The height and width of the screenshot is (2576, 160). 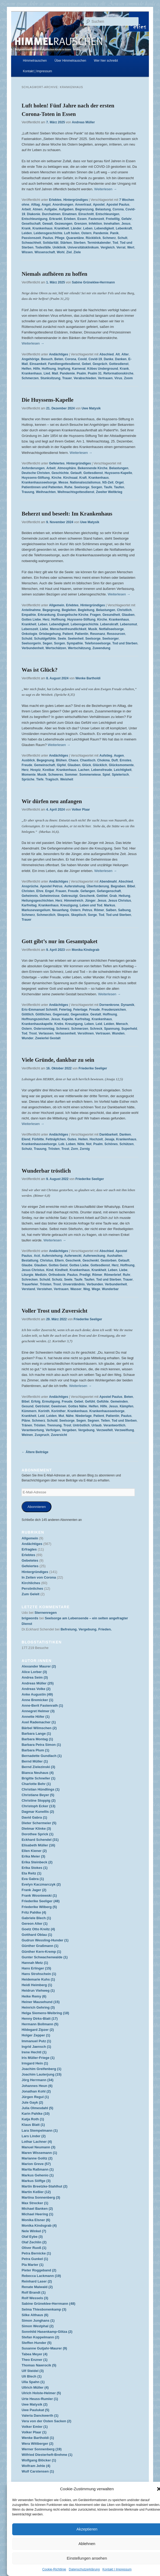 What do you see at coordinates (126, 1406) in the screenshot?
I see `Kämpfen` at bounding box center [126, 1406].